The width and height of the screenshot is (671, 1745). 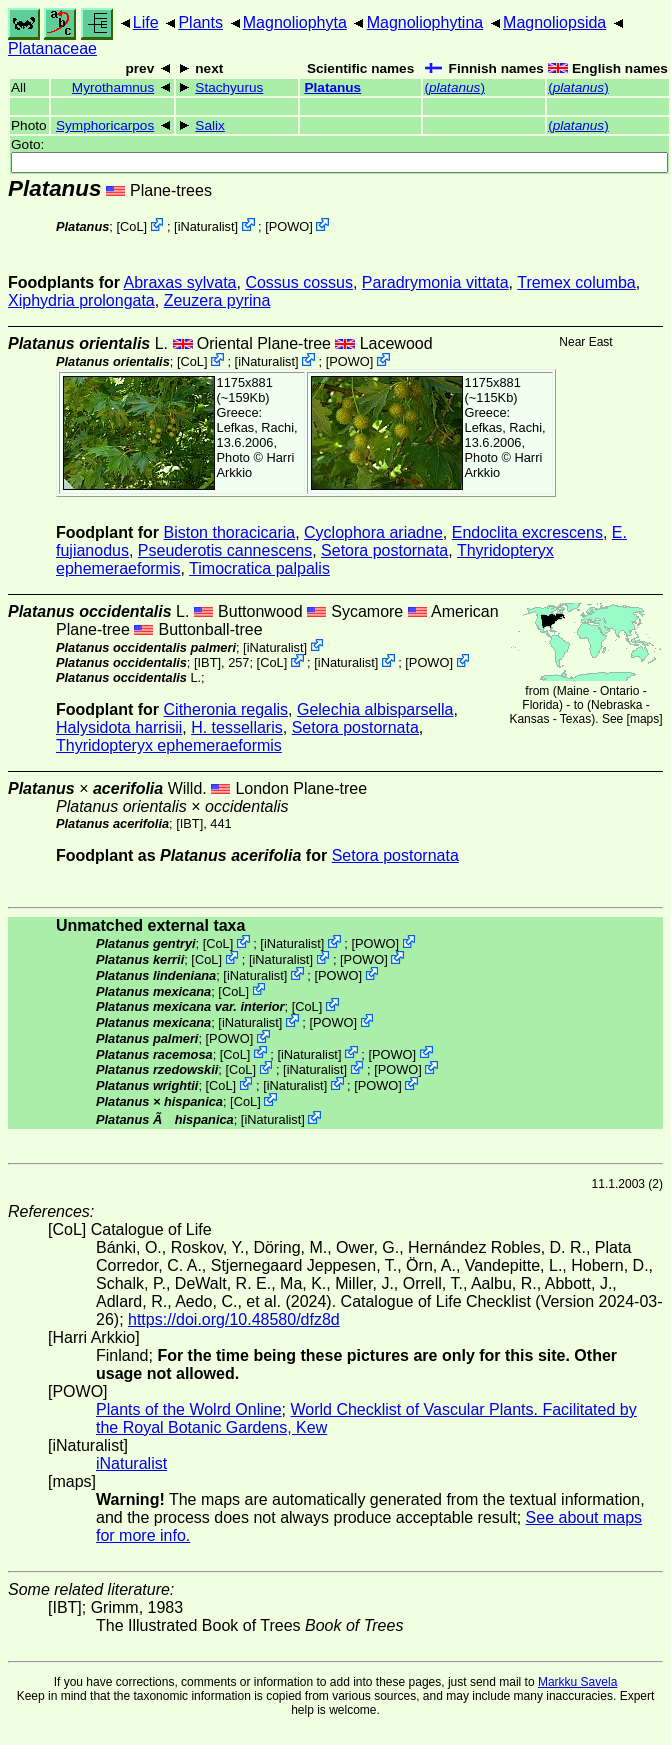 I want to click on Citheronia regalis, so click(x=226, y=709).